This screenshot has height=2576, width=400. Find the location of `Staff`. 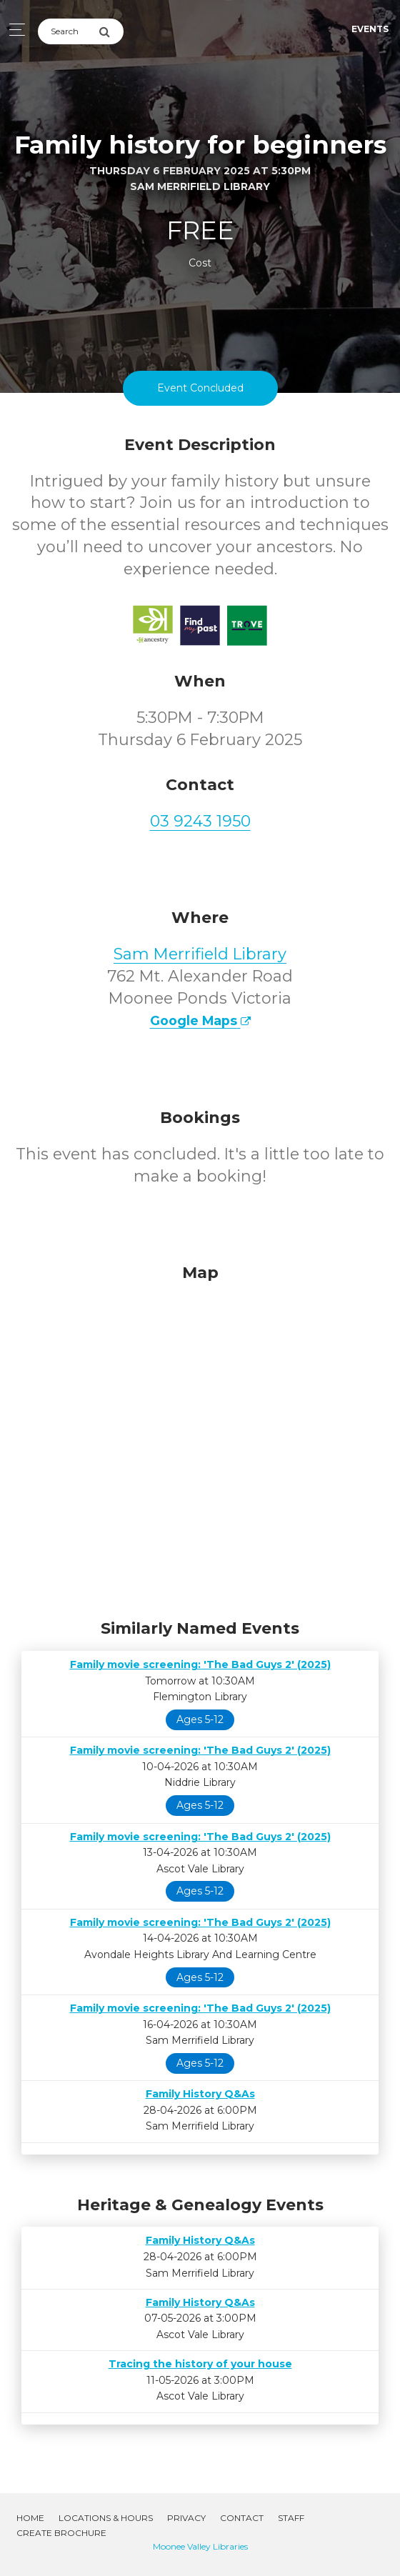

Staff is located at coordinates (291, 2517).